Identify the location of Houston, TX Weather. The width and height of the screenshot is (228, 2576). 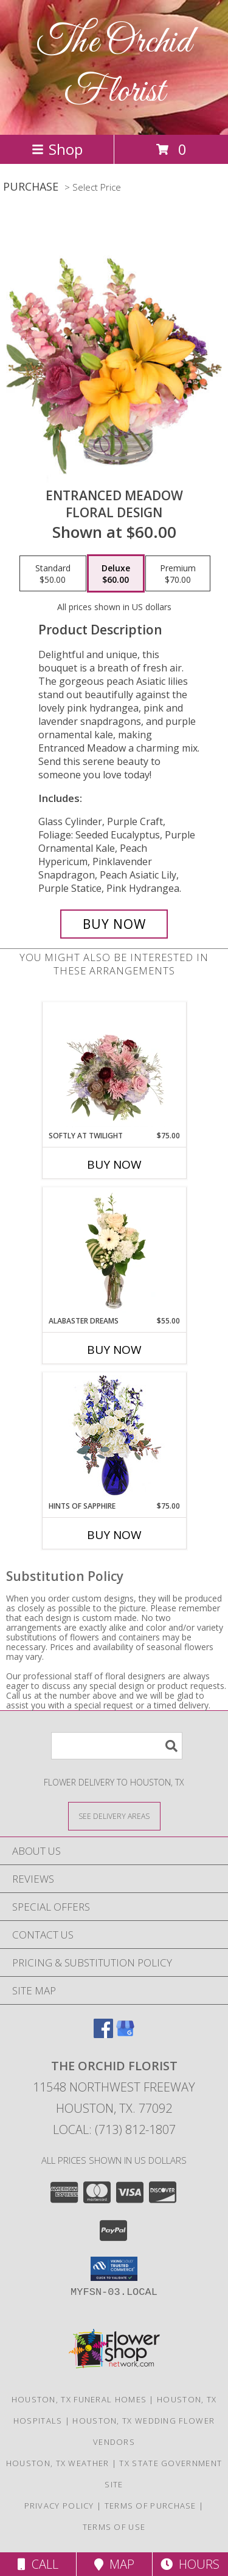
(57, 2463).